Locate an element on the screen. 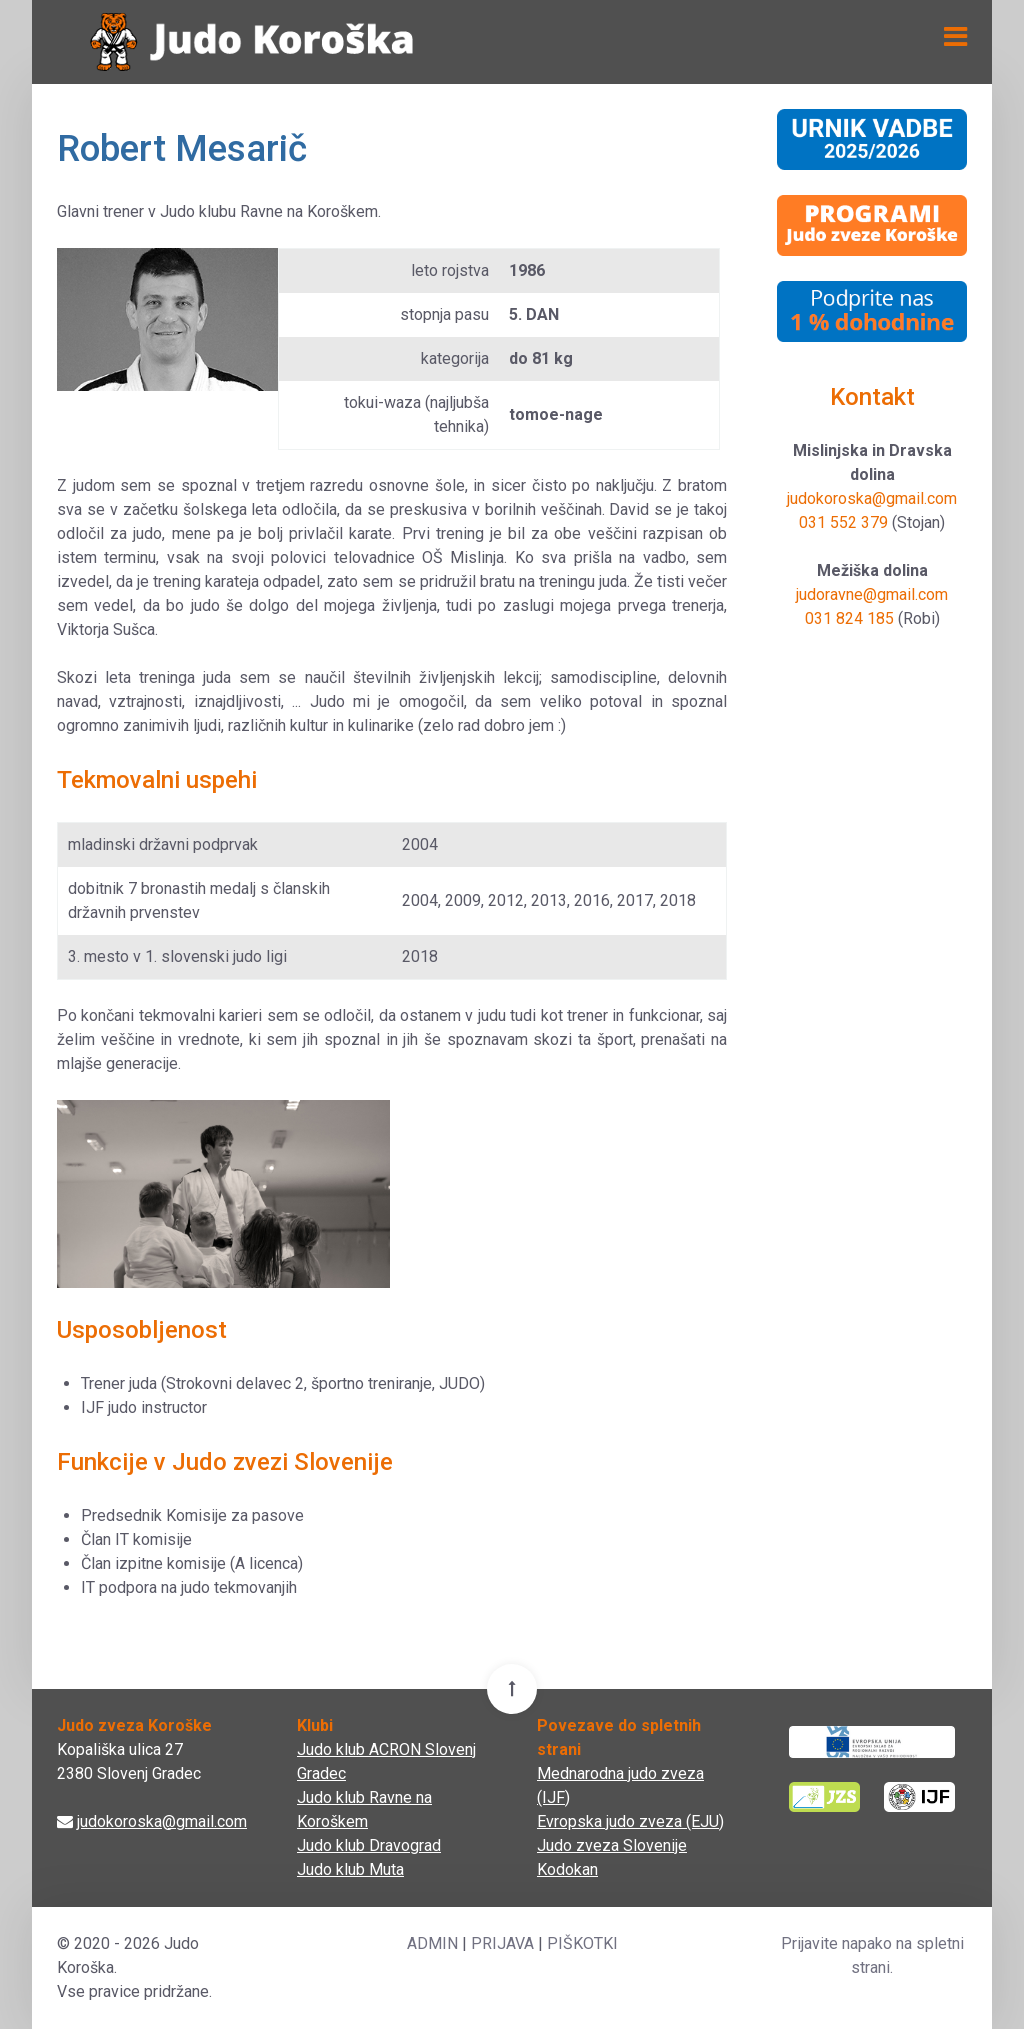 The image size is (1024, 2029). Judo zveza Slovenije is located at coordinates (612, 1845).